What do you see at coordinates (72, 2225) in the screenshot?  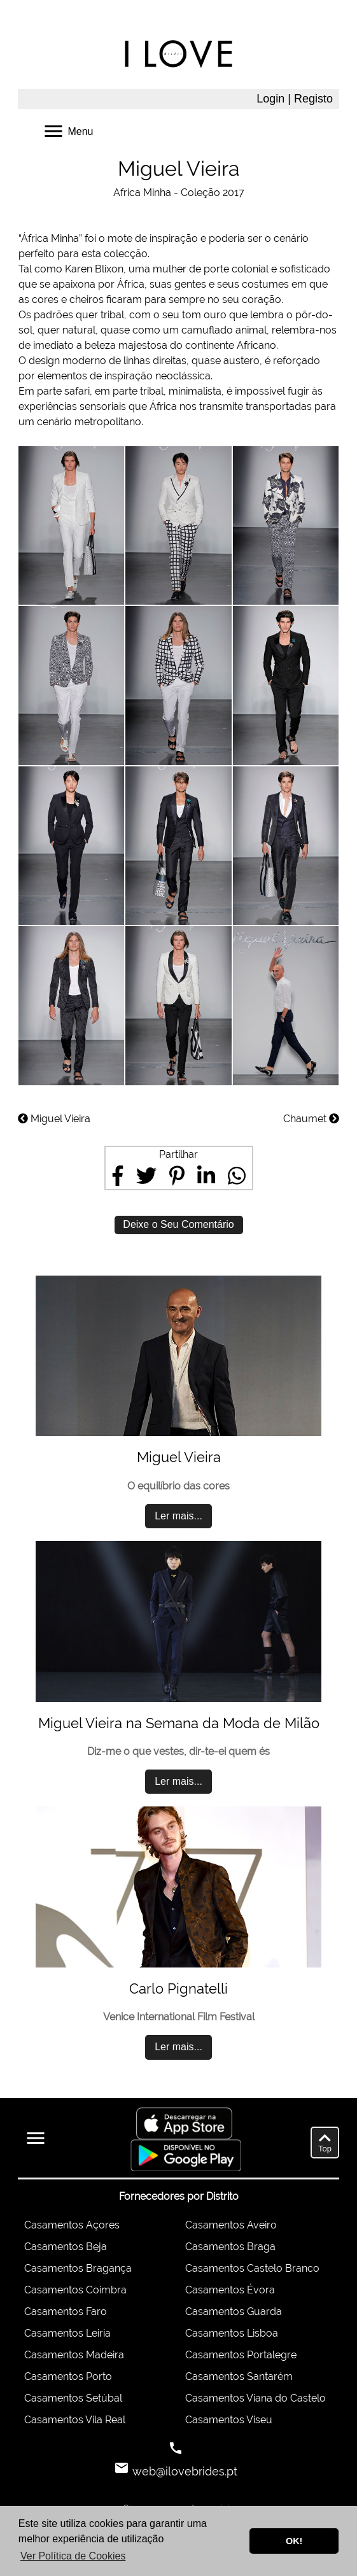 I see `Casamentos Açores` at bounding box center [72, 2225].